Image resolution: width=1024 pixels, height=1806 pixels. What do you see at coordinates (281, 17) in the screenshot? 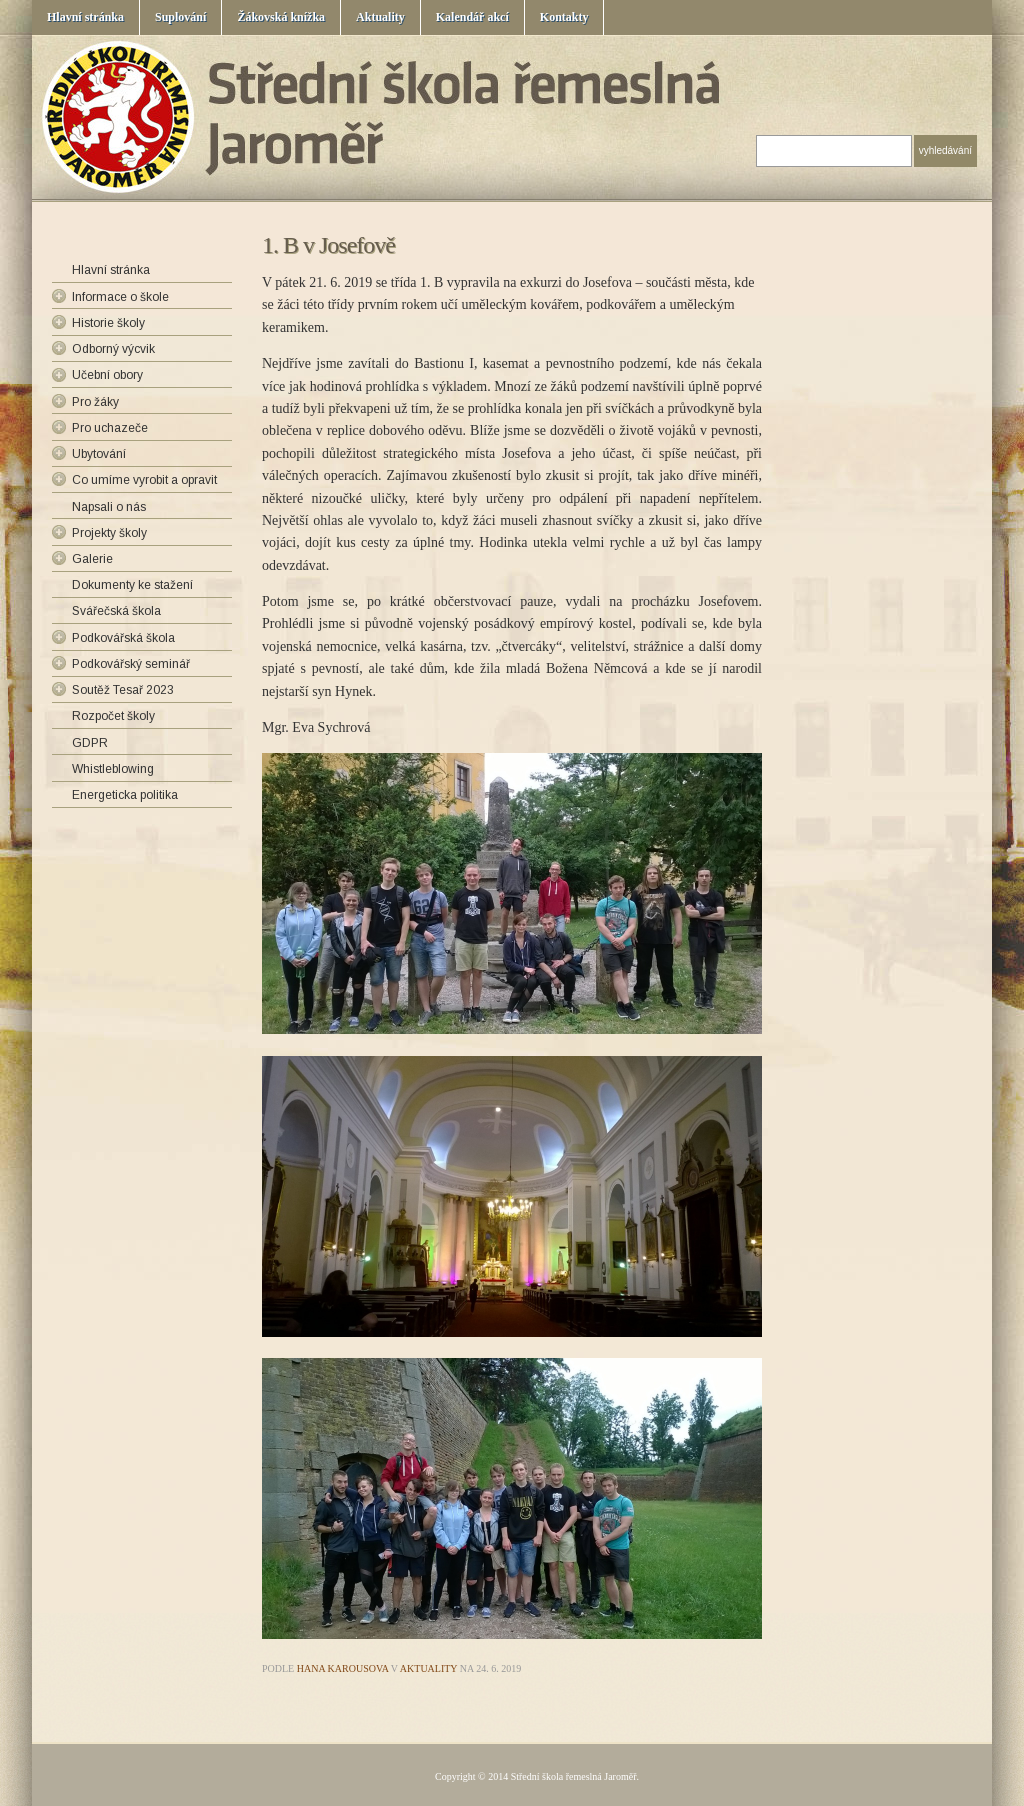
I see `Žákovská knížka` at bounding box center [281, 17].